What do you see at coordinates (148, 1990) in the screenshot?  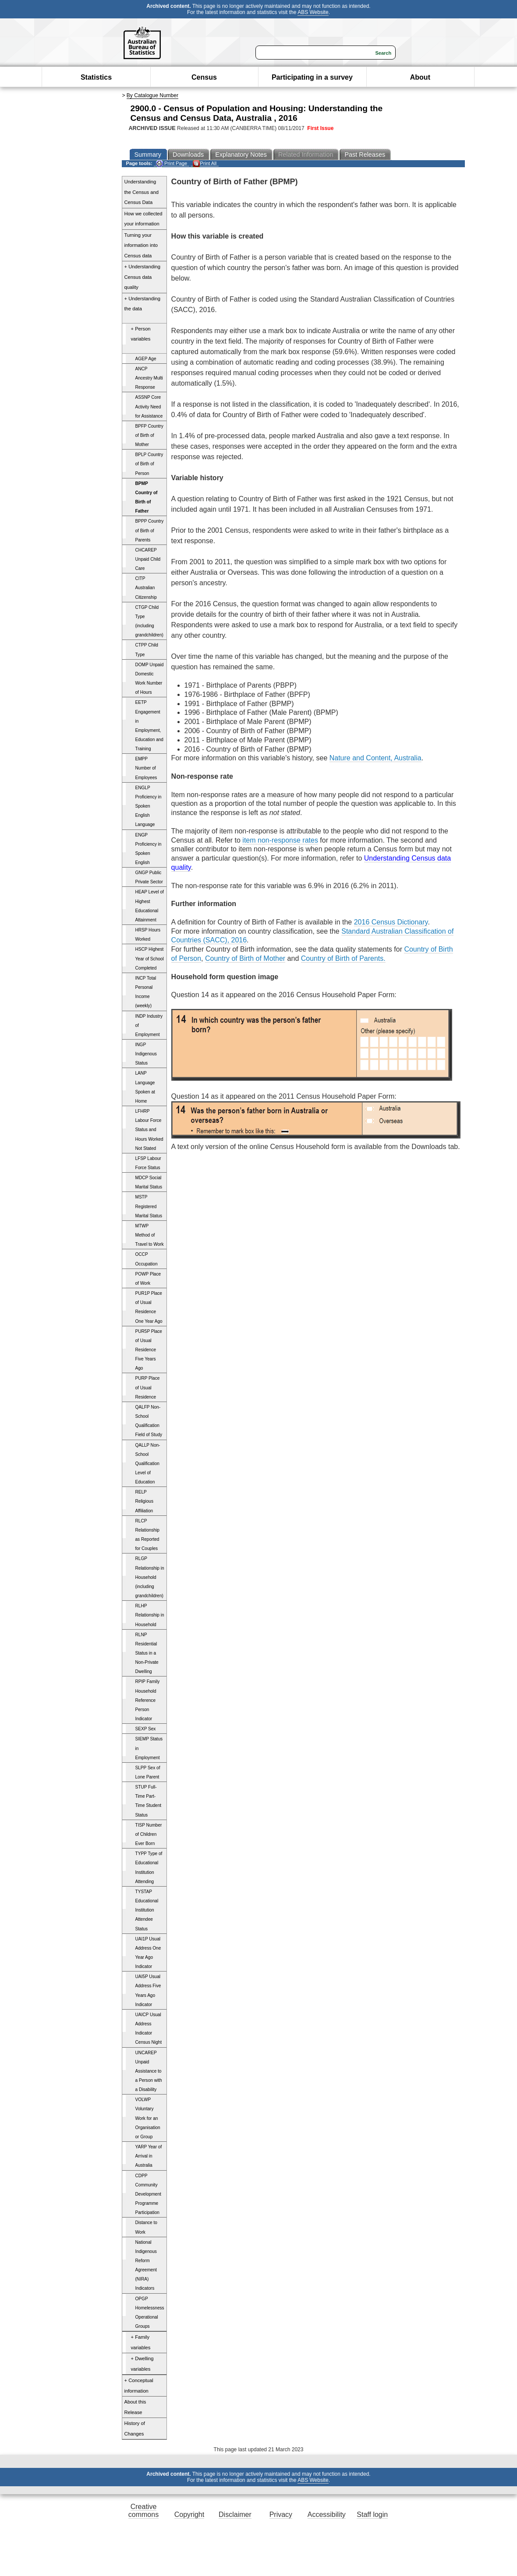 I see `UAI5P Usual Address Five Years Ago Indicator` at bounding box center [148, 1990].